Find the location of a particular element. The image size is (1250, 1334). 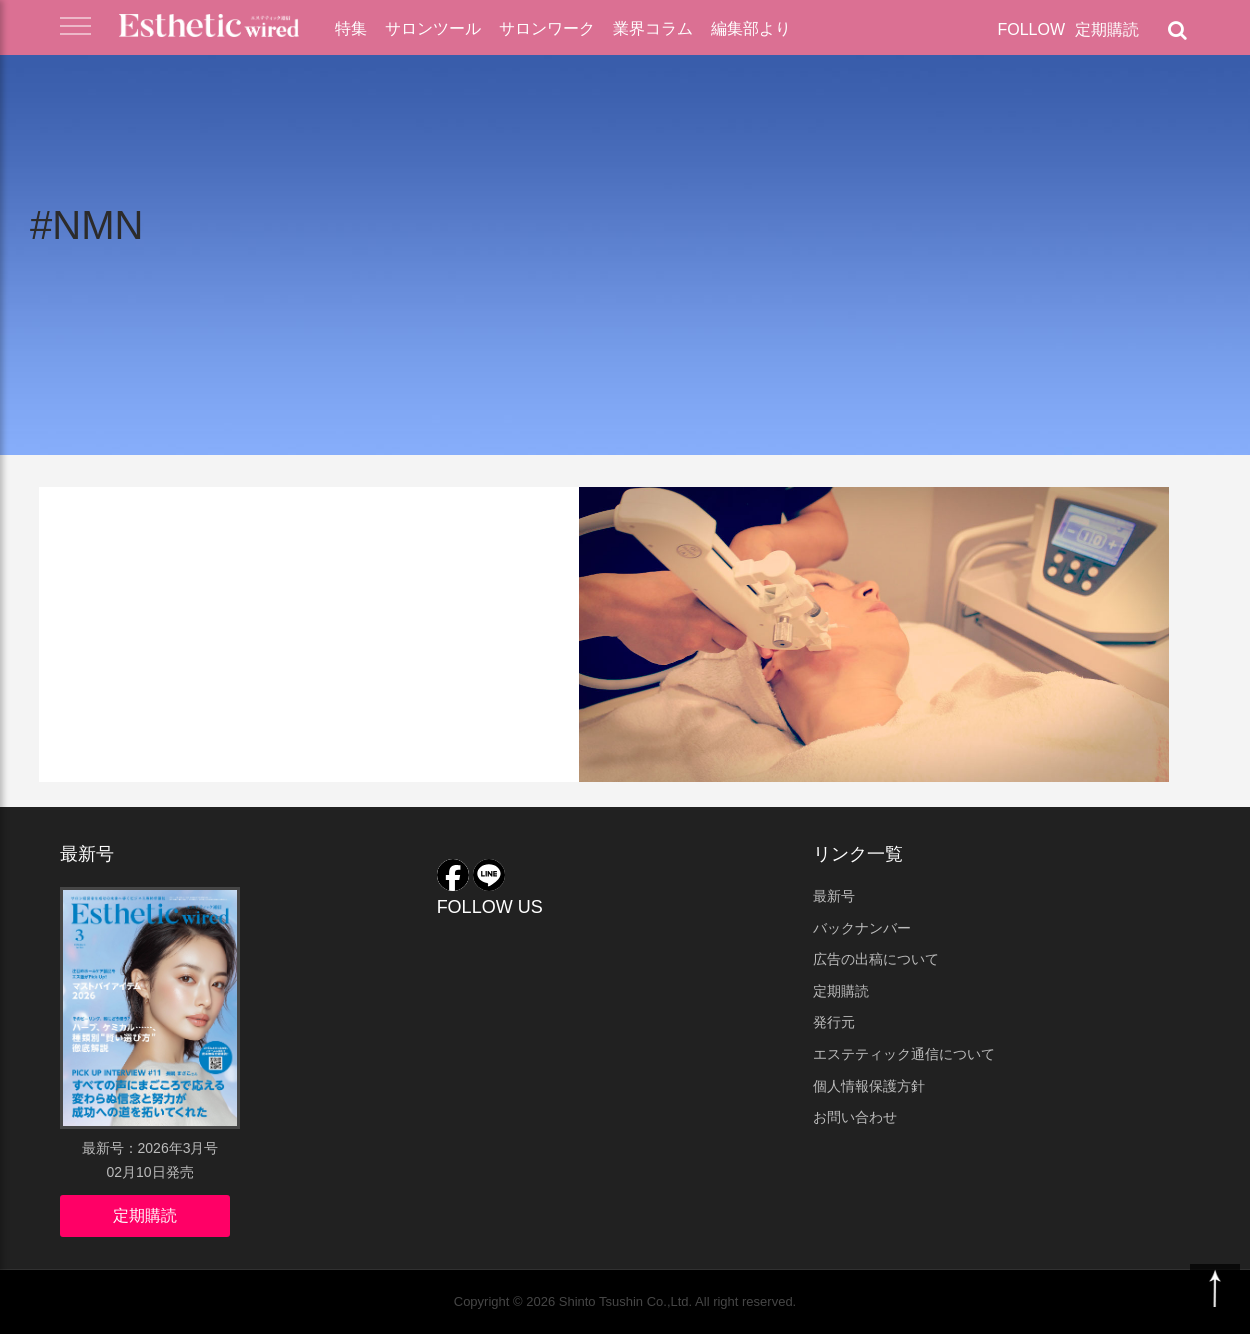

サロンワーク is located at coordinates (547, 28).